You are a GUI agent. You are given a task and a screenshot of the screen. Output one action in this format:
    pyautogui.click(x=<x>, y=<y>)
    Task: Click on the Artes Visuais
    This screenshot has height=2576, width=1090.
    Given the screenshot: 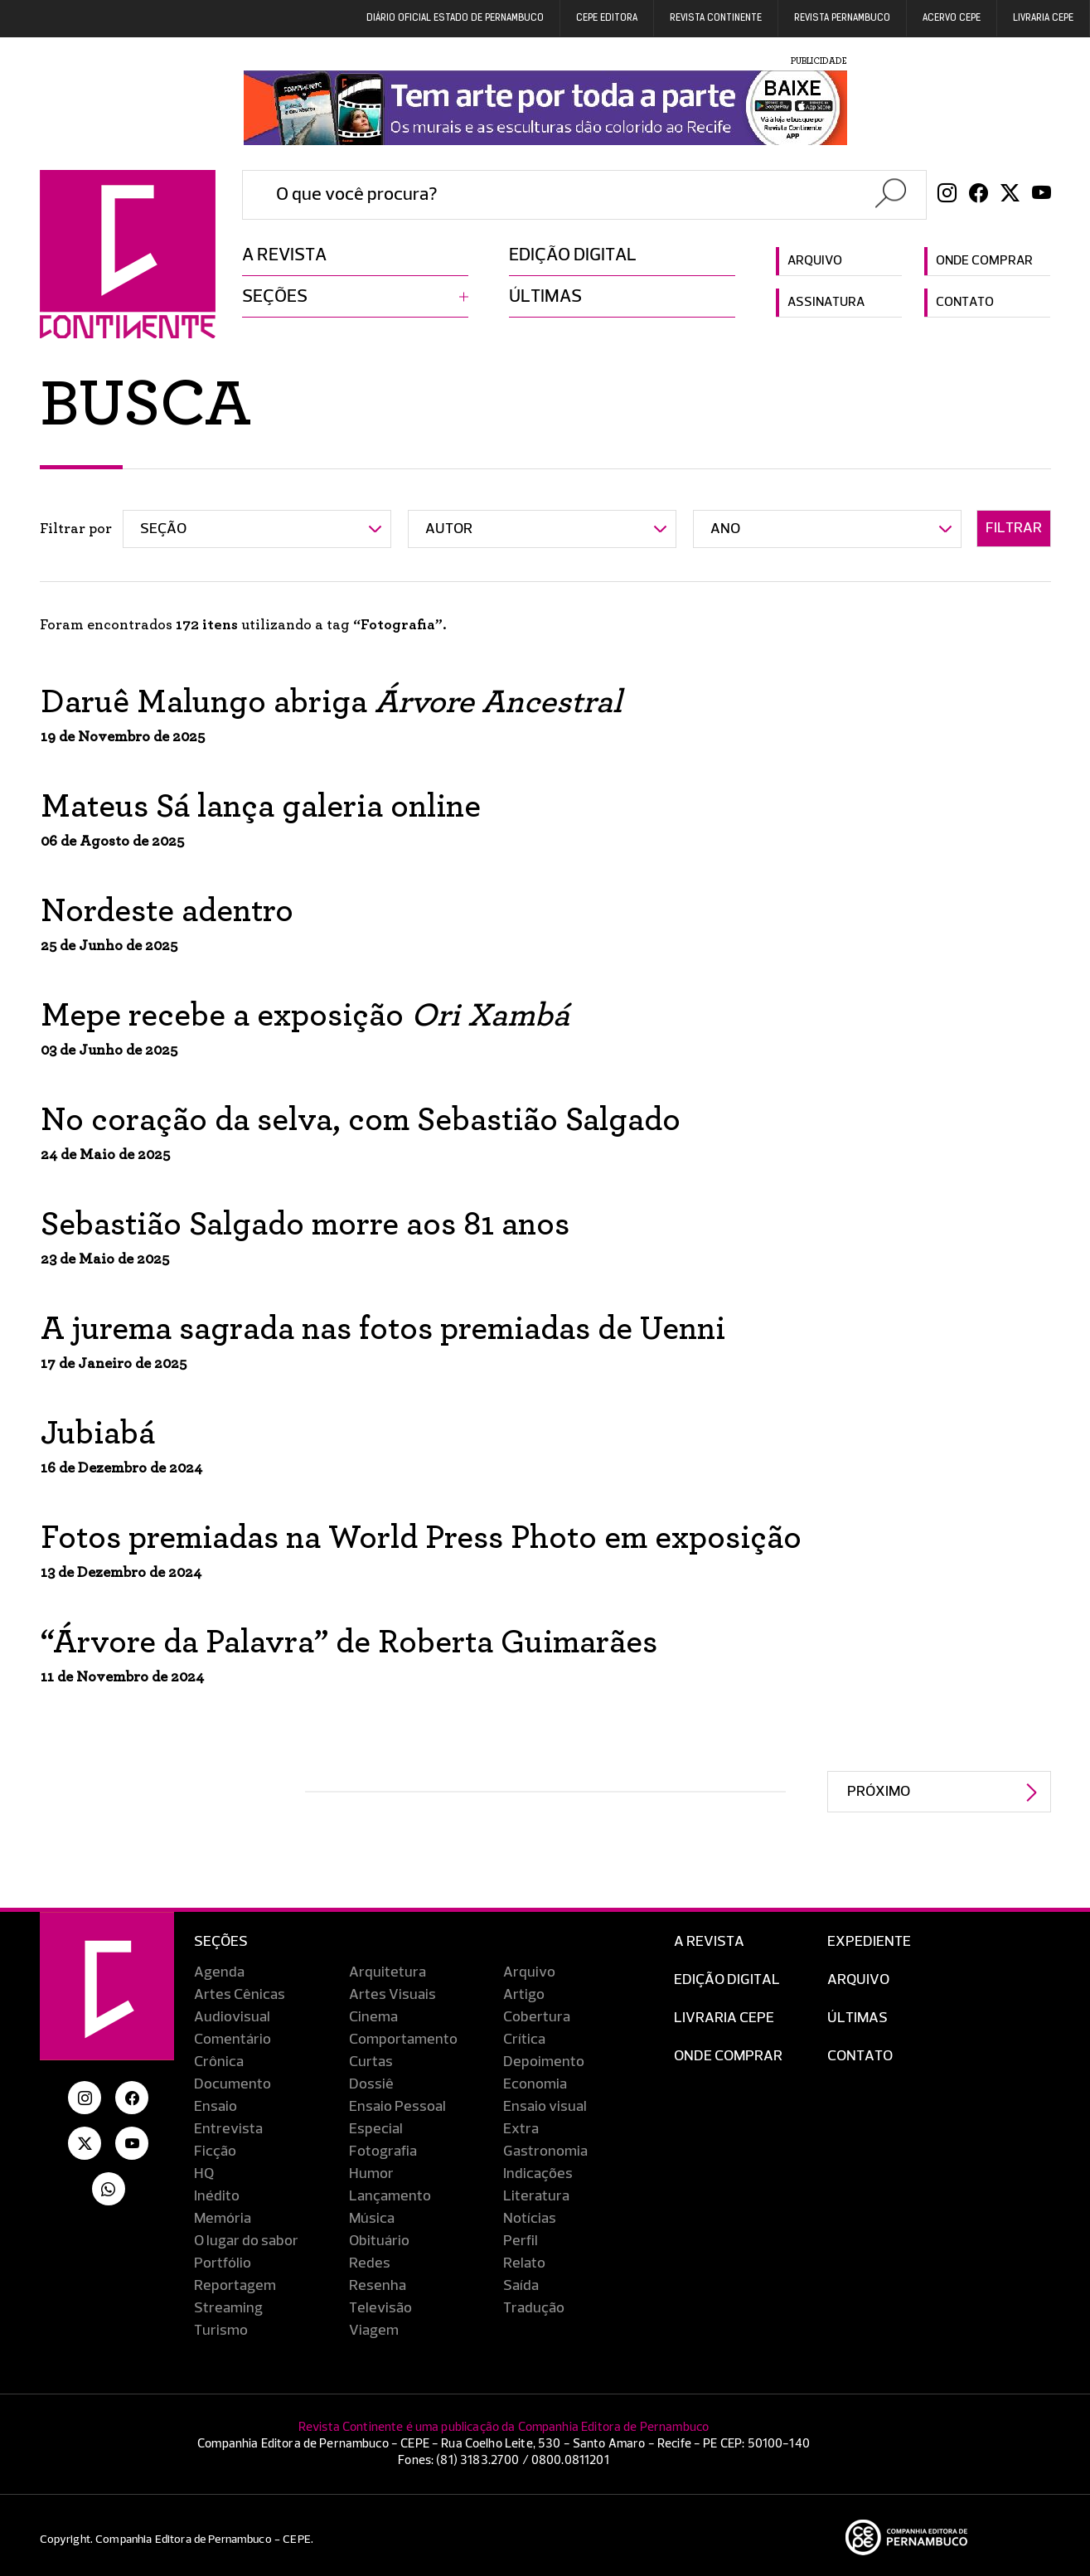 What is the action you would take?
    pyautogui.click(x=392, y=1994)
    